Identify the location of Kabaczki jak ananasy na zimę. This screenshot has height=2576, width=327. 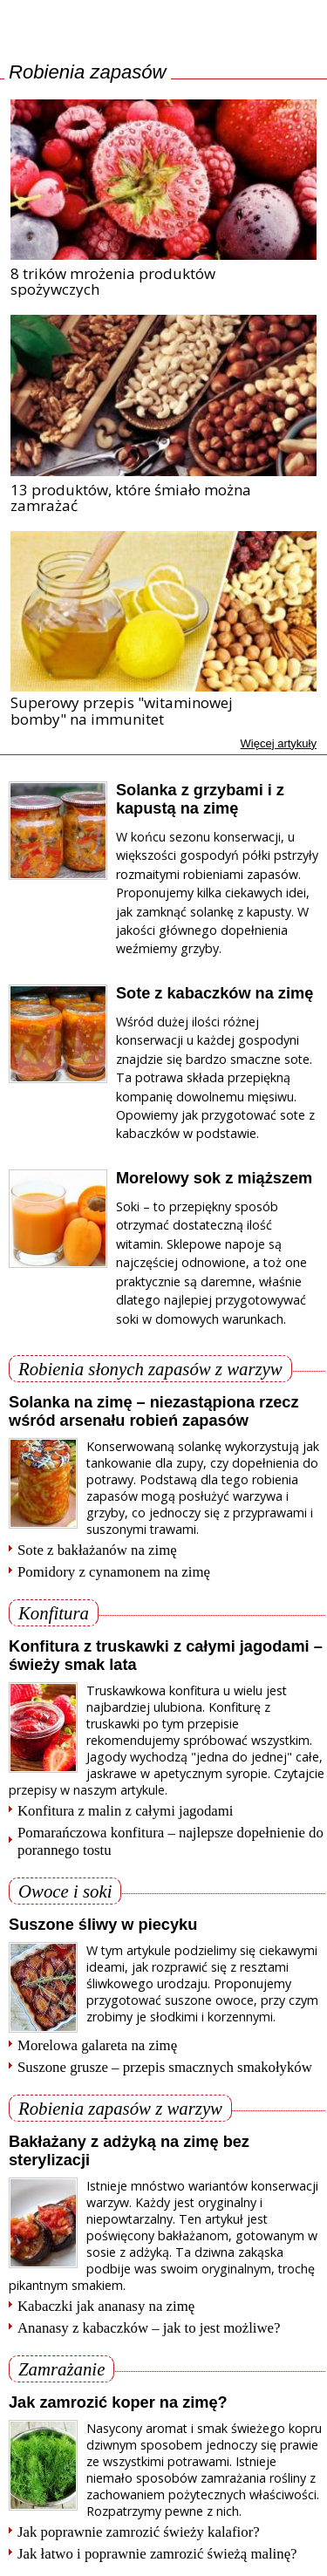
(105, 2306).